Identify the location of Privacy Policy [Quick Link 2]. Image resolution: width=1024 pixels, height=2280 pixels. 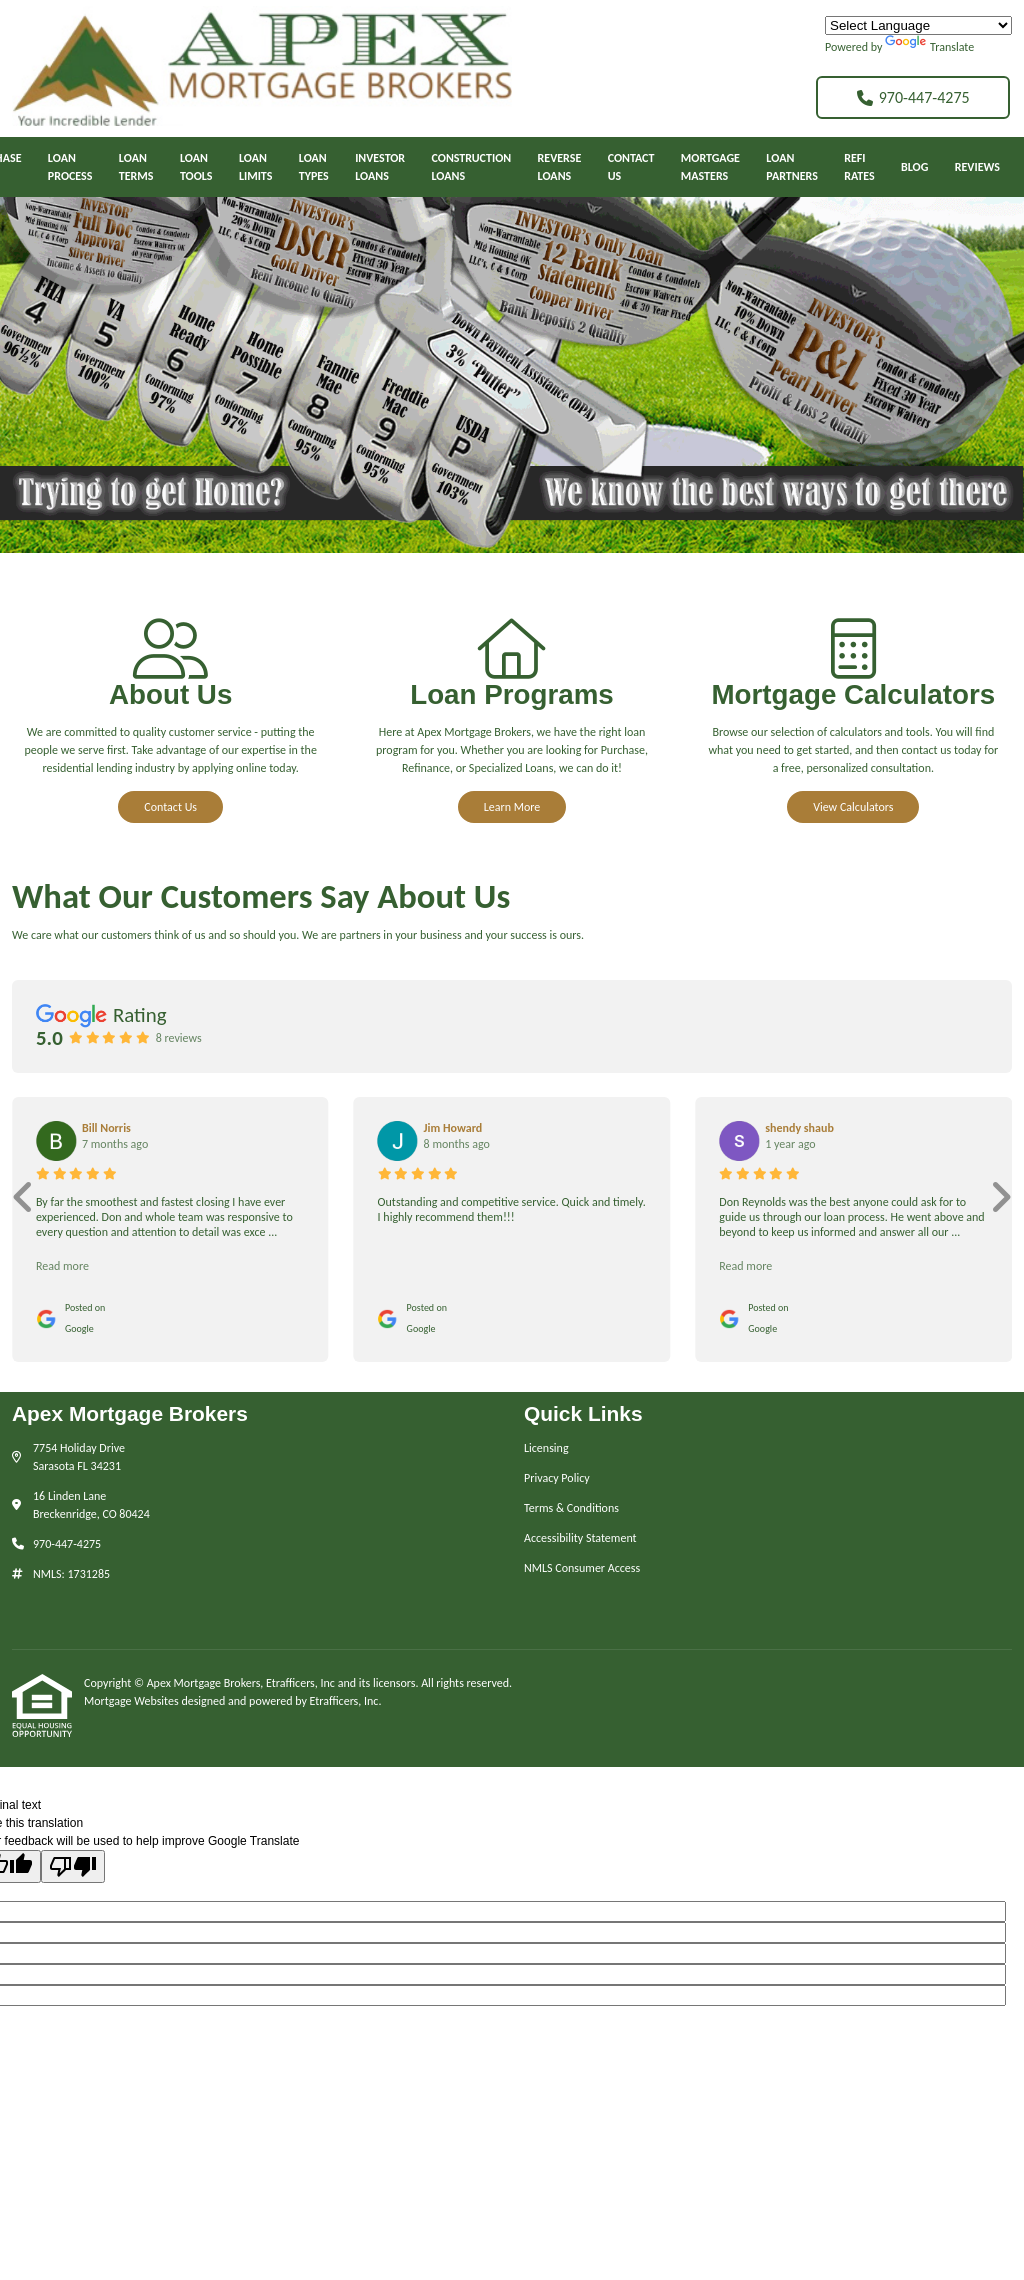
(557, 1478).